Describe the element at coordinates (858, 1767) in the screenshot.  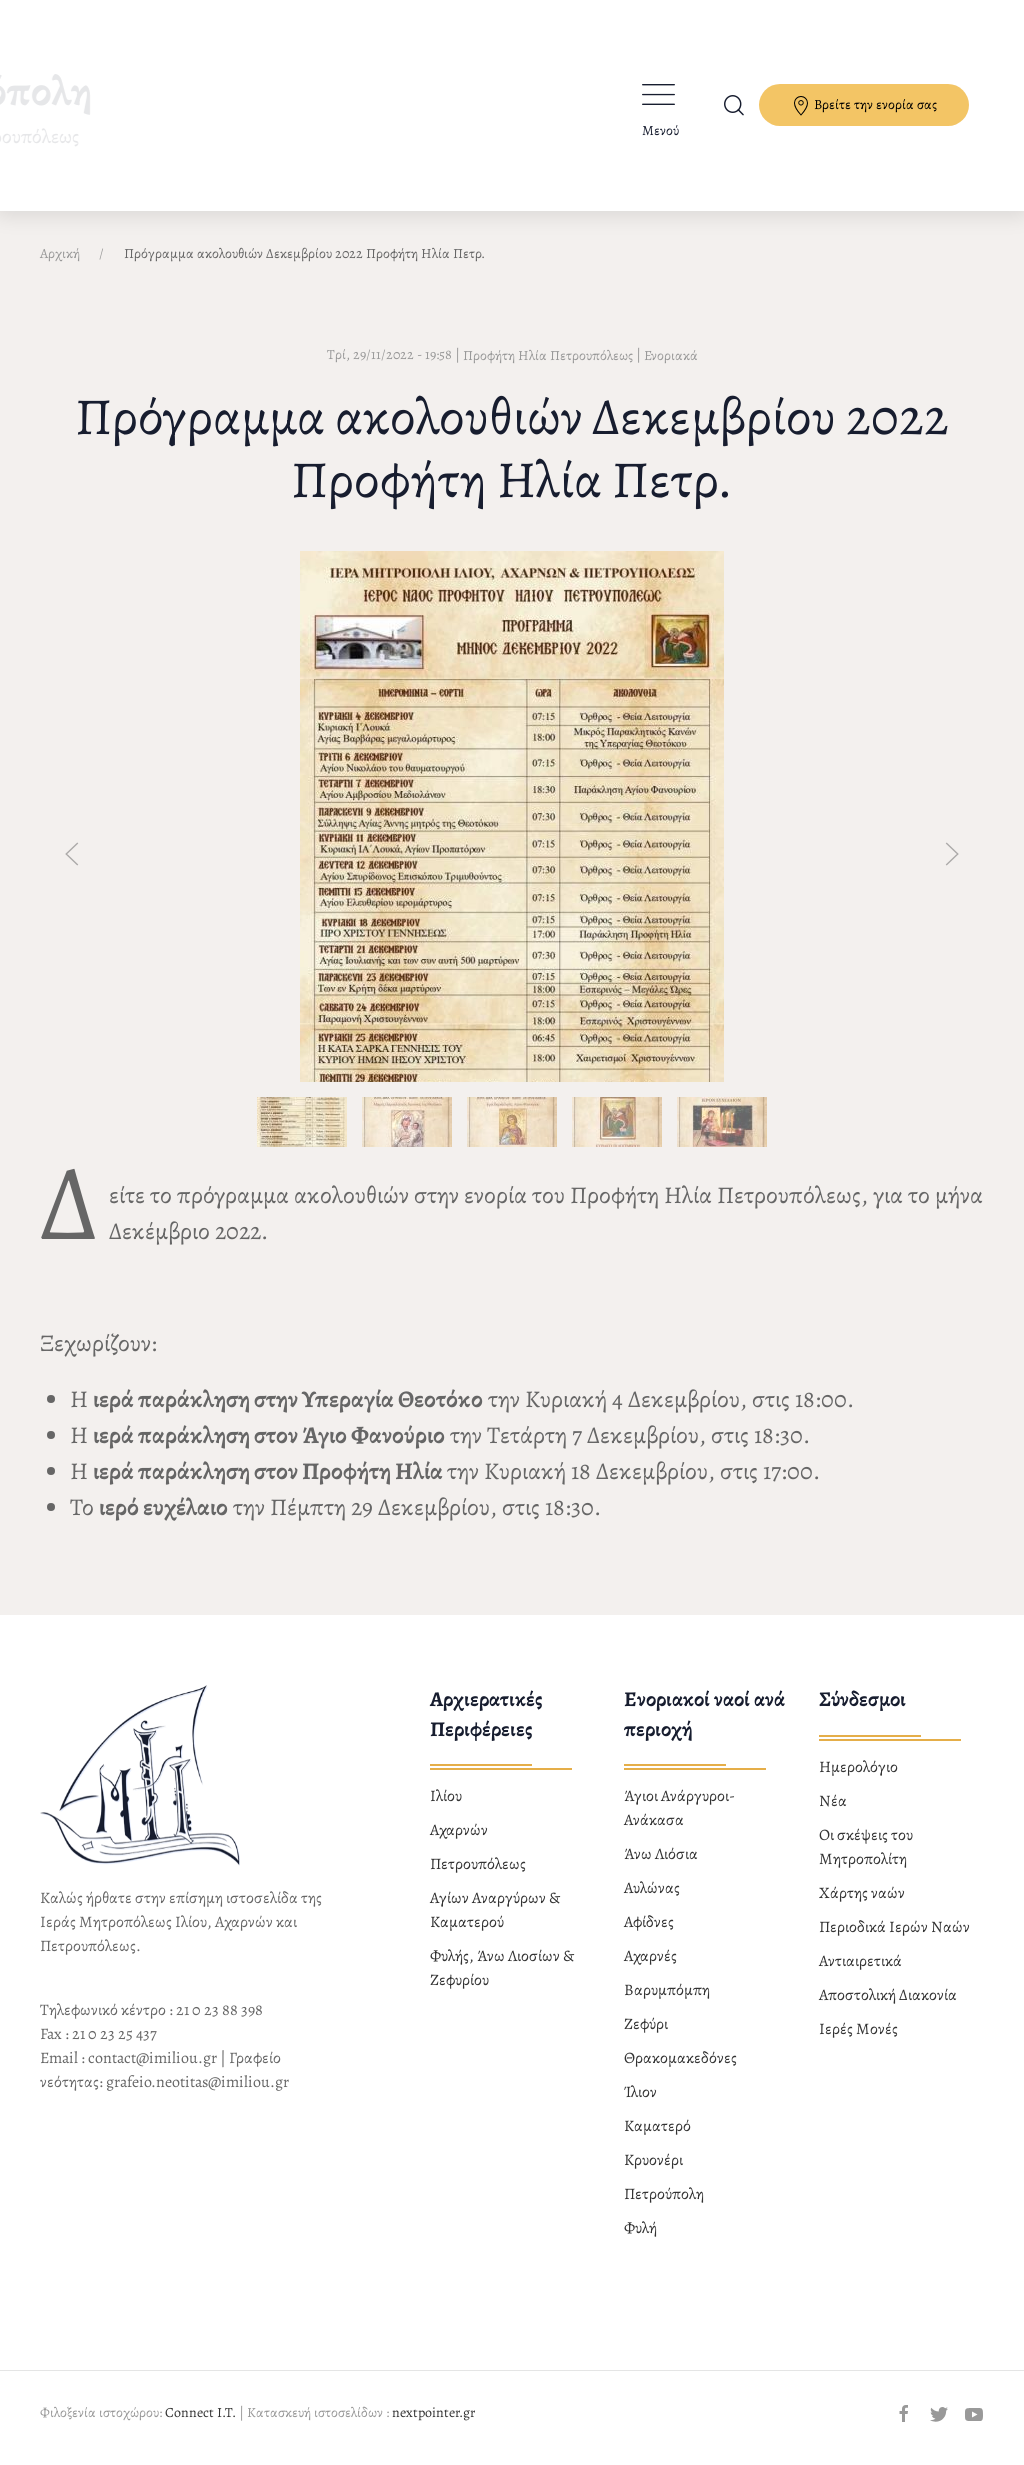
I see `Ημερολόγιο` at that location.